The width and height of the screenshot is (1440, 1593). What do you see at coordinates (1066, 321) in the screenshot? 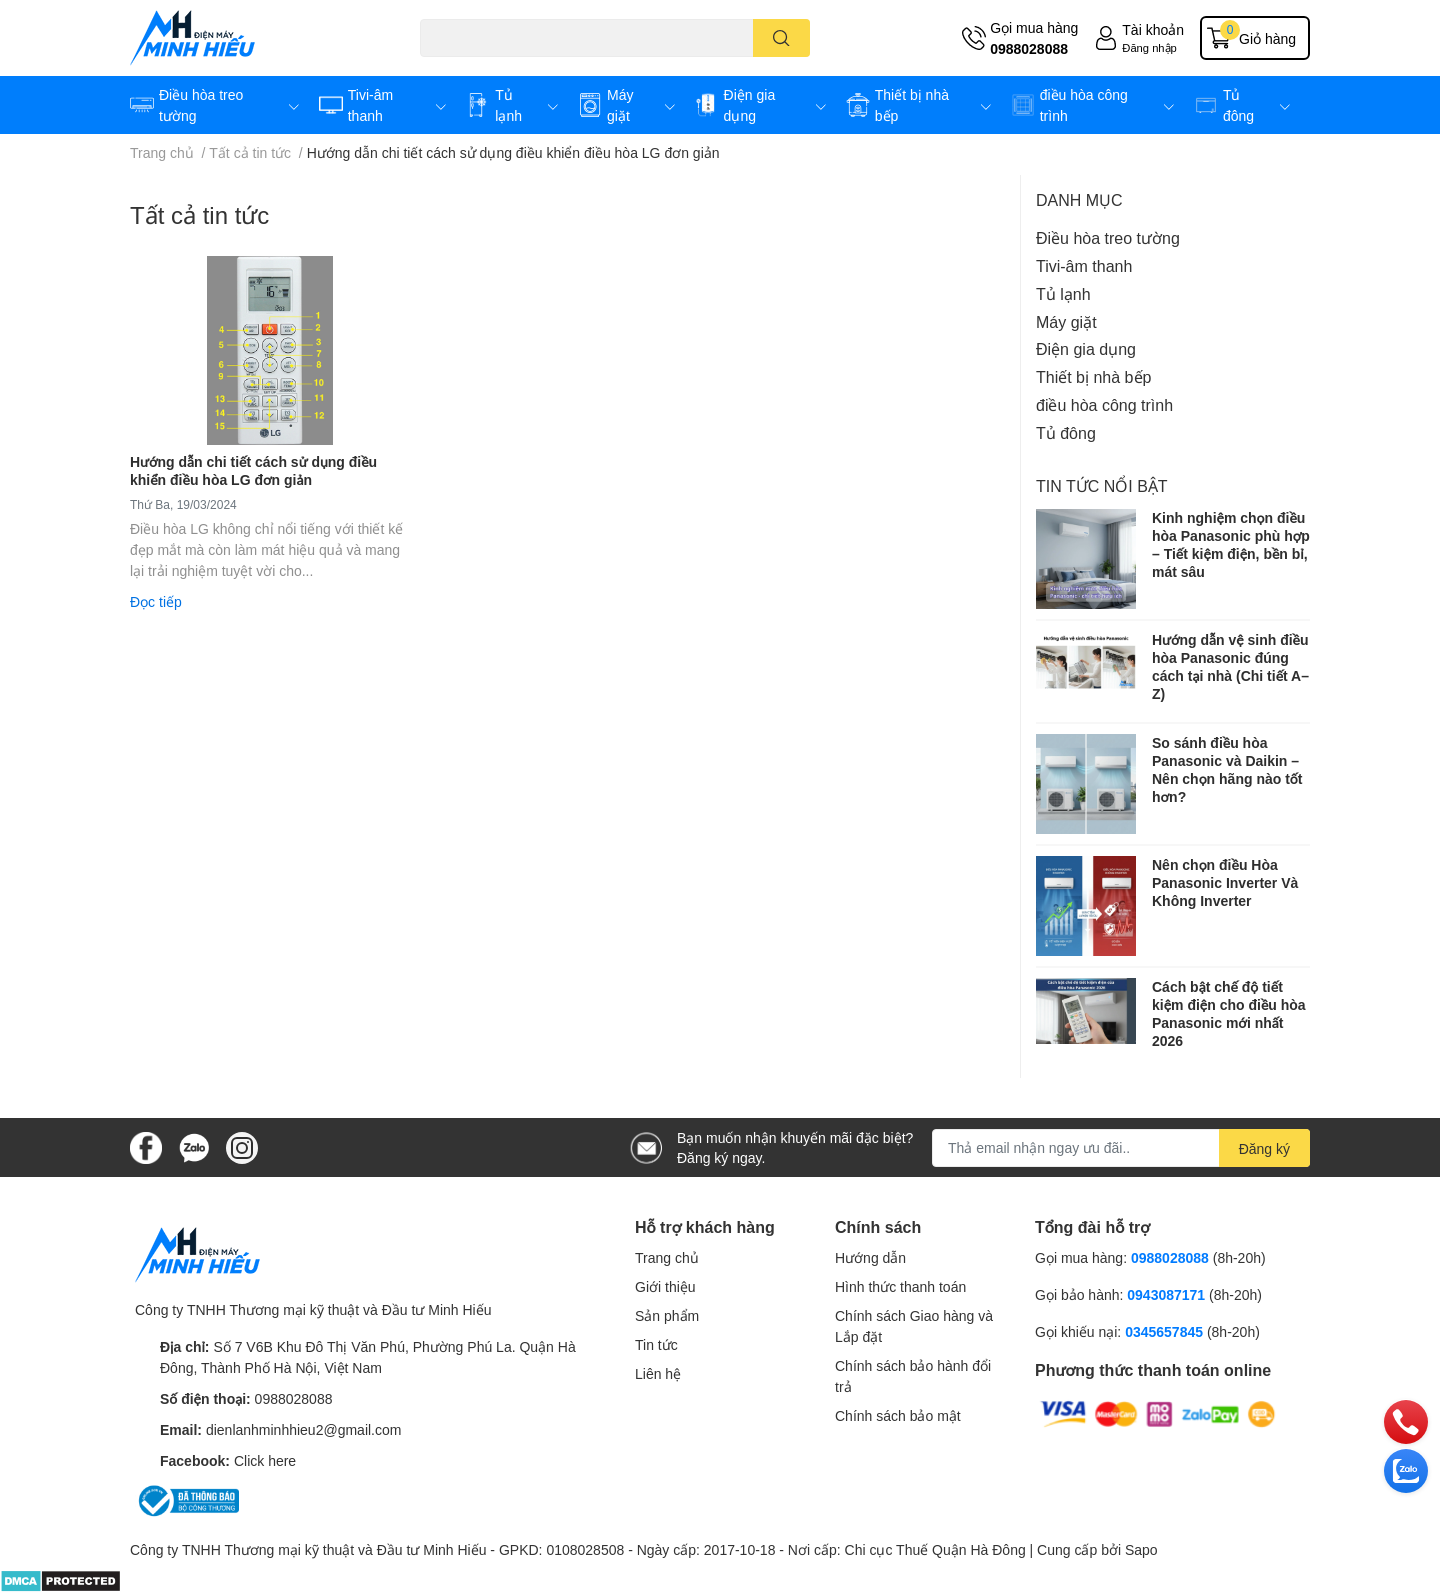
I see `Máy giặt` at bounding box center [1066, 321].